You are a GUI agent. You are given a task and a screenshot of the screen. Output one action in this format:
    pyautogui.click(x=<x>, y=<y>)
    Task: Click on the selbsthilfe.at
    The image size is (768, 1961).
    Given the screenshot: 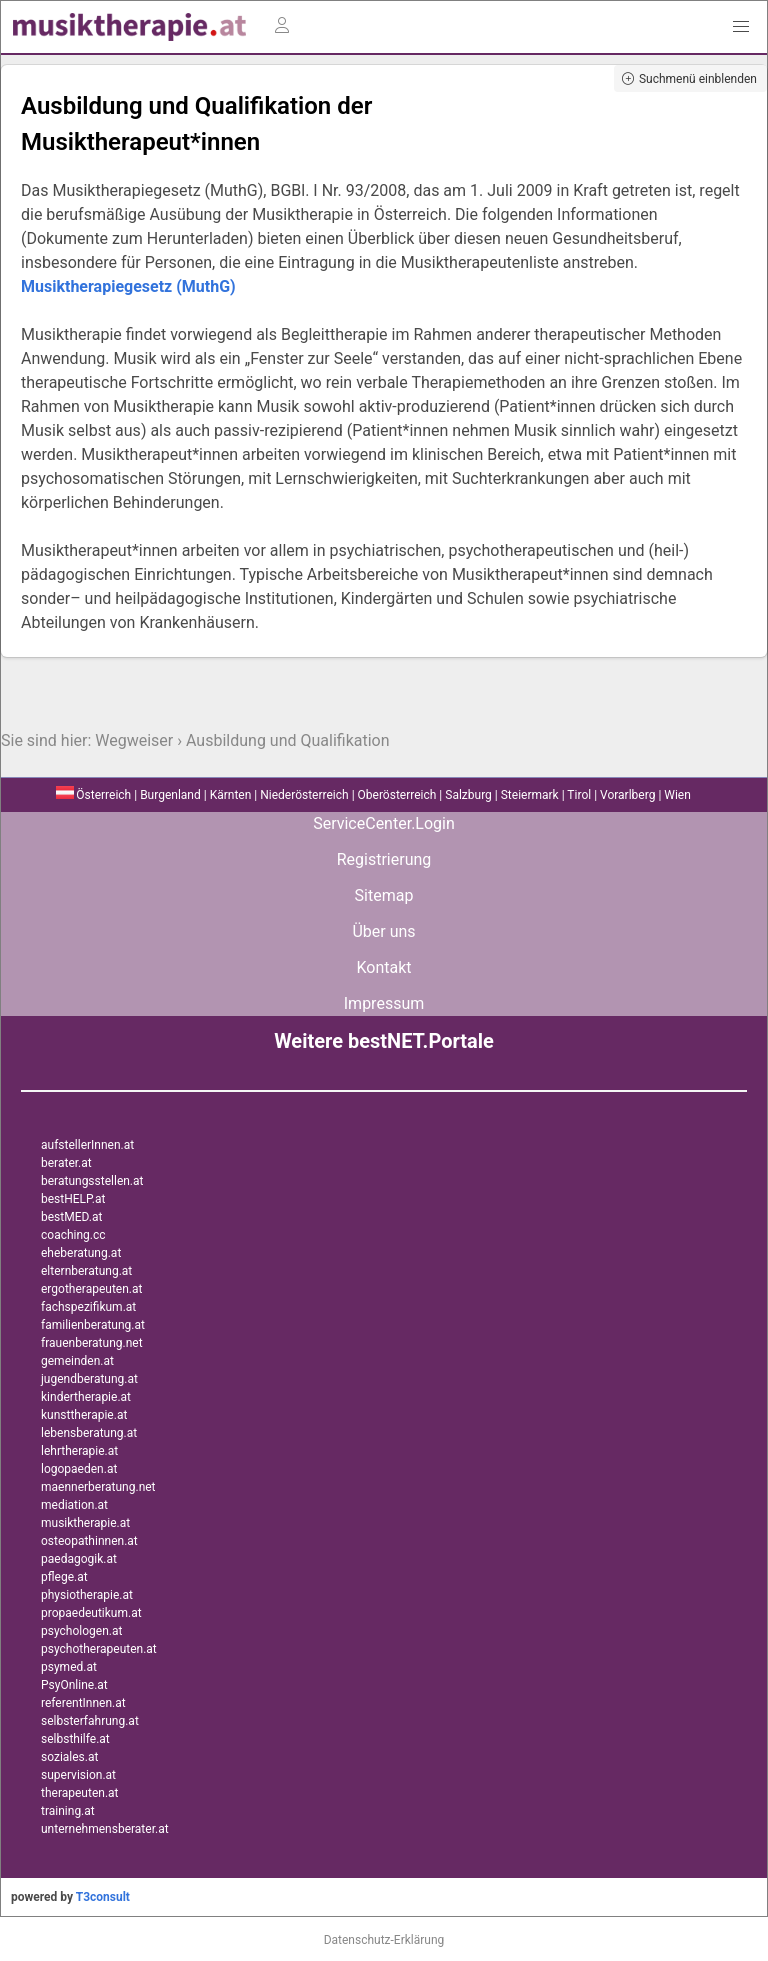 What is the action you would take?
    pyautogui.click(x=75, y=1739)
    